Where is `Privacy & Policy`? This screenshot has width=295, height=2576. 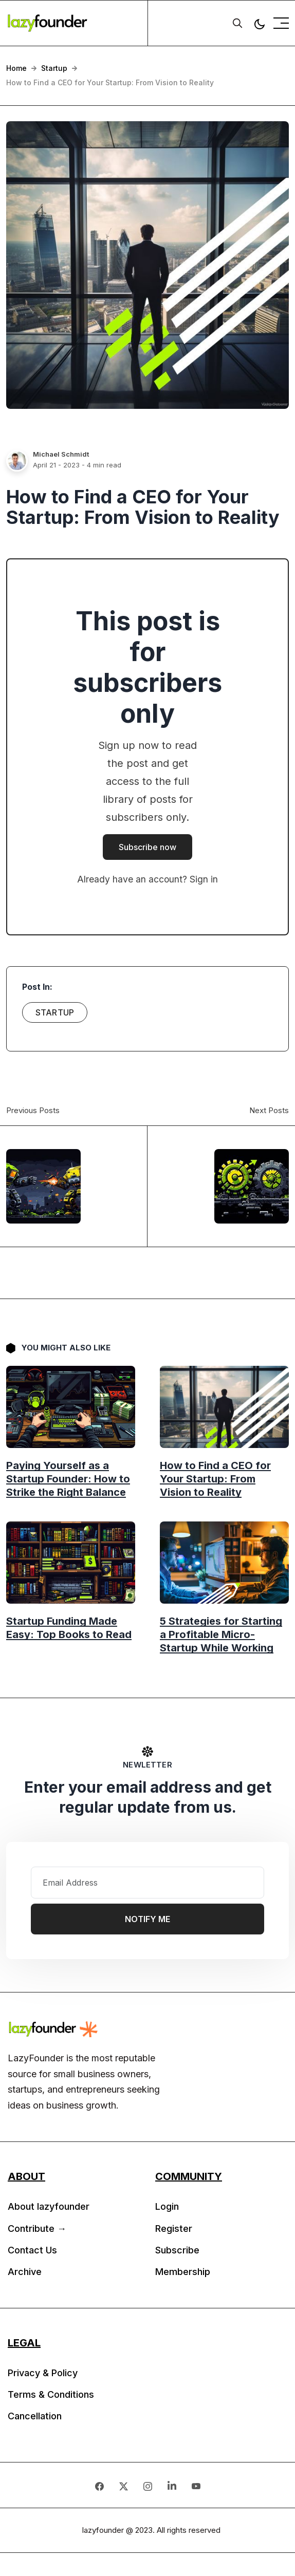
Privacy & Policy is located at coordinates (43, 2372).